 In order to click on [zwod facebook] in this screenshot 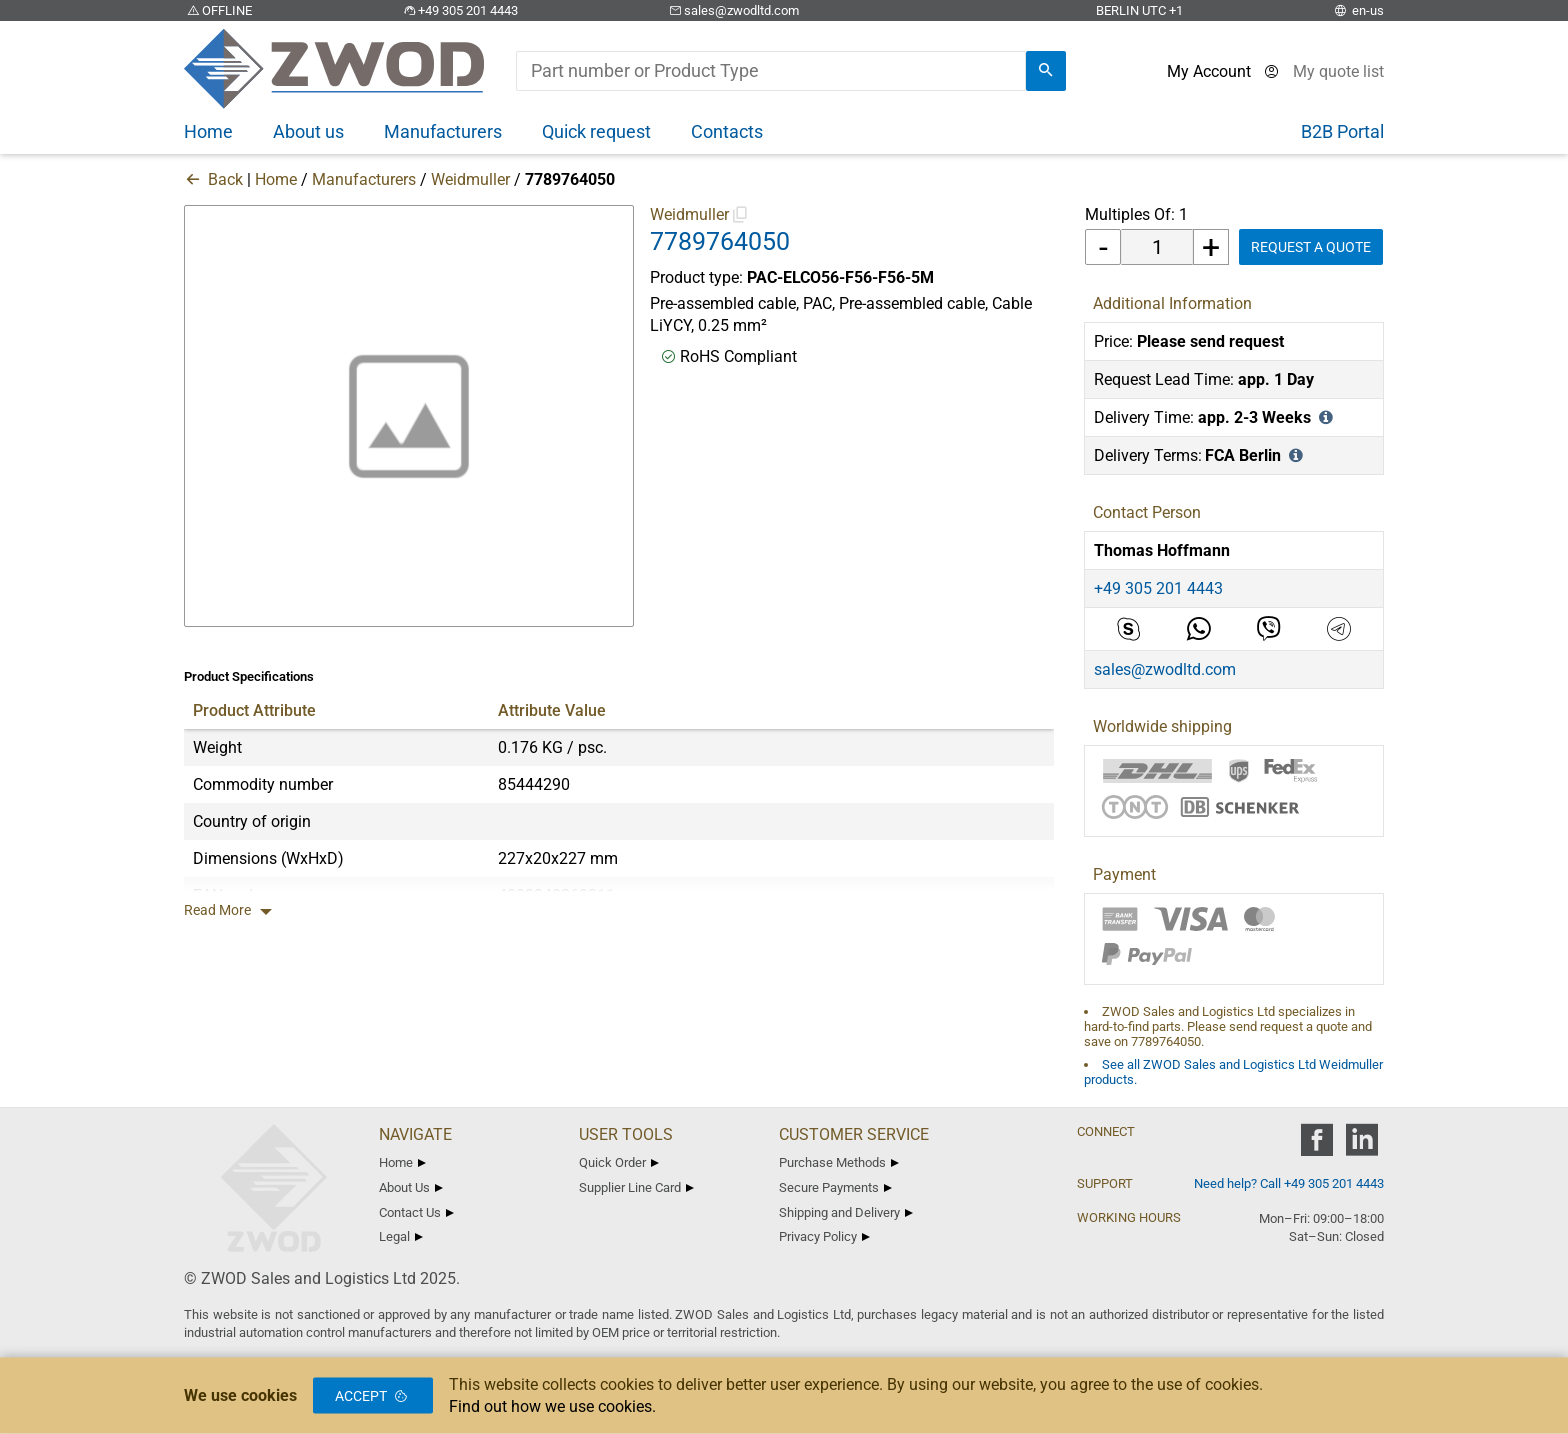, I will do `click(1316, 1146)`.